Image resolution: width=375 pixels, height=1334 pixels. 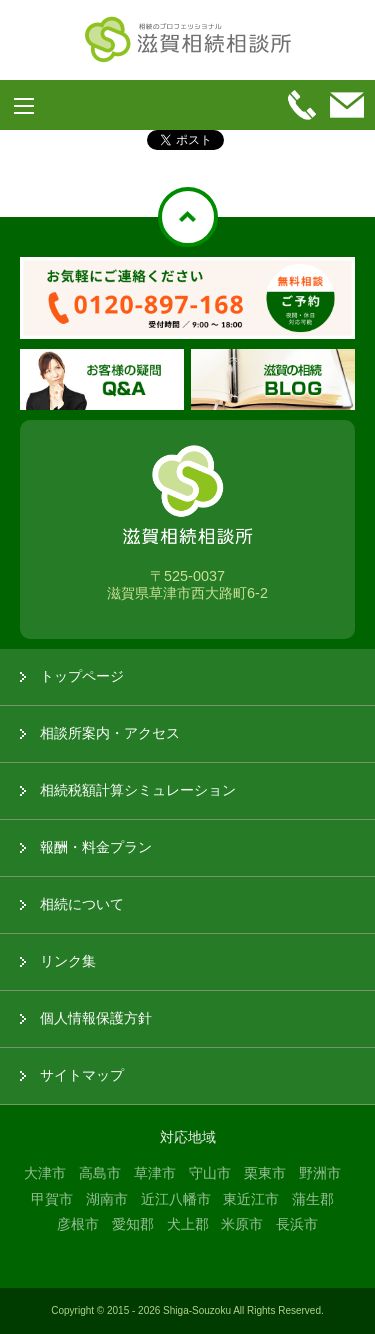 What do you see at coordinates (110, 733) in the screenshot?
I see `相談所案内・アクセス` at bounding box center [110, 733].